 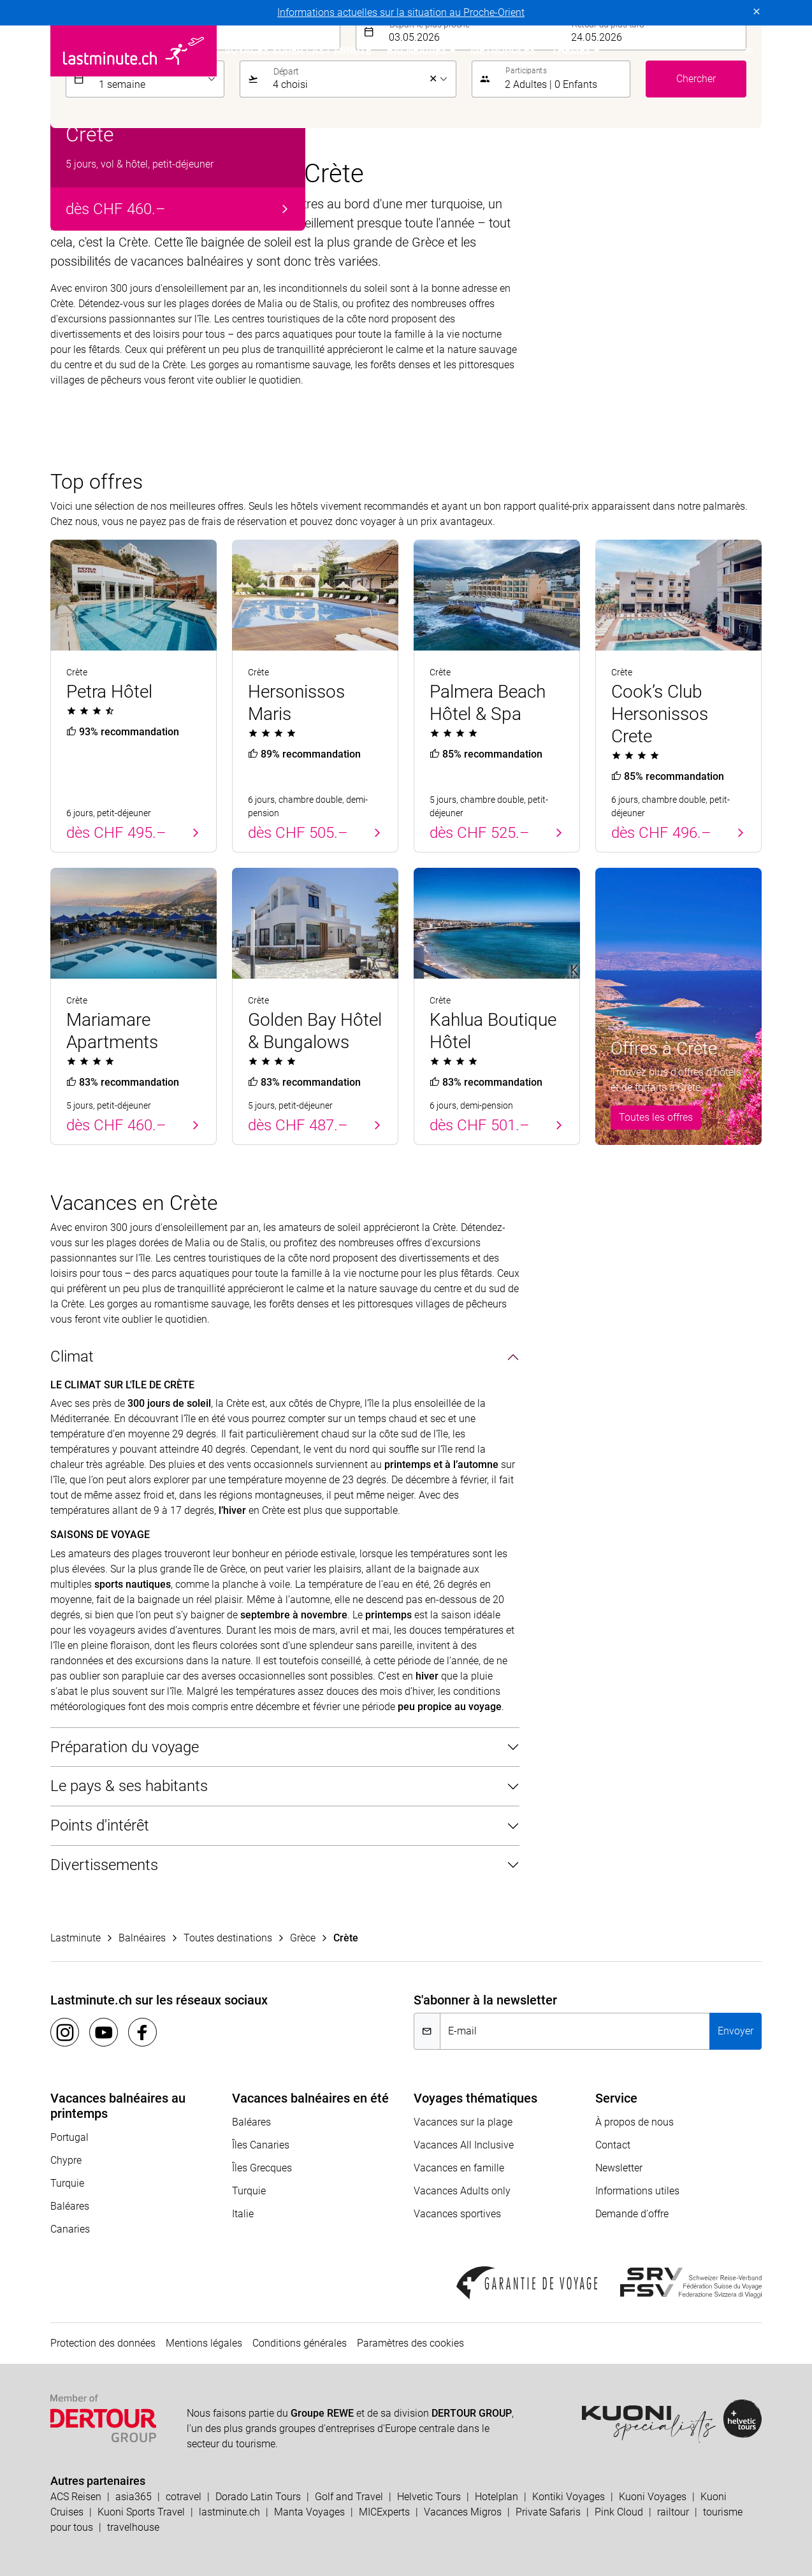 What do you see at coordinates (637, 2191) in the screenshot?
I see `Informations utiles` at bounding box center [637, 2191].